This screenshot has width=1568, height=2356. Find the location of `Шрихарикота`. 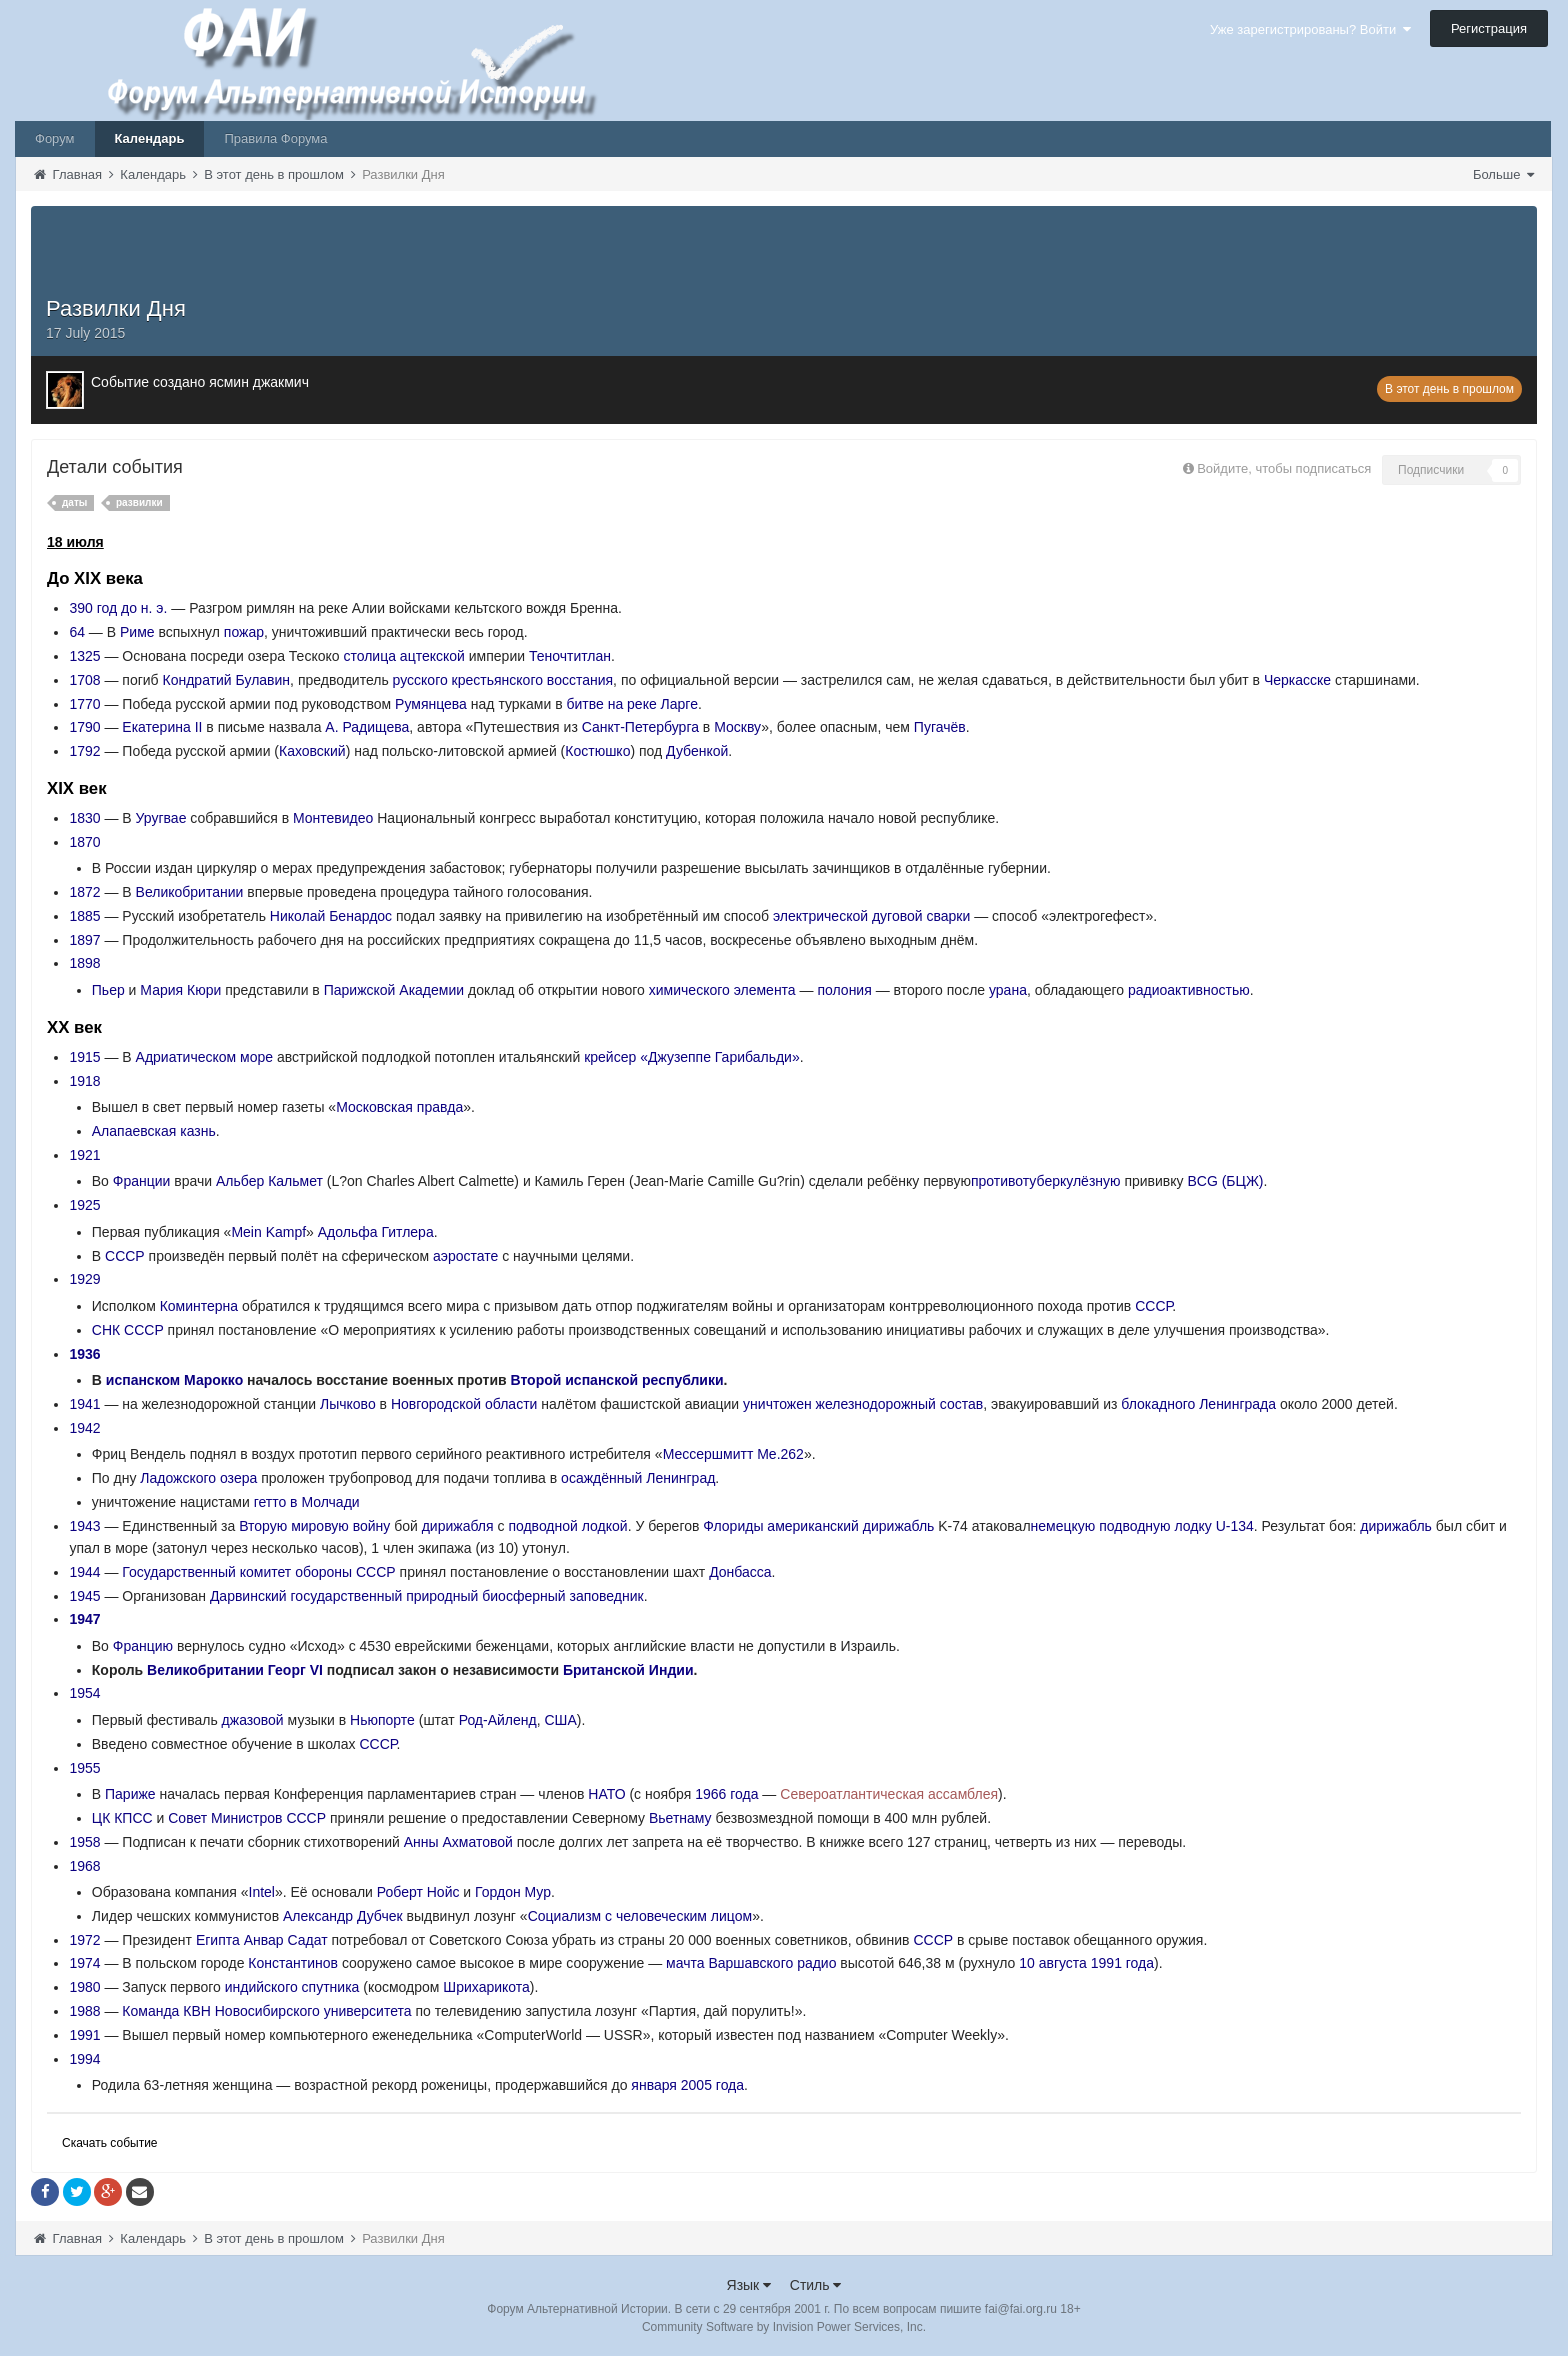

Шрихарикота is located at coordinates (486, 1987).